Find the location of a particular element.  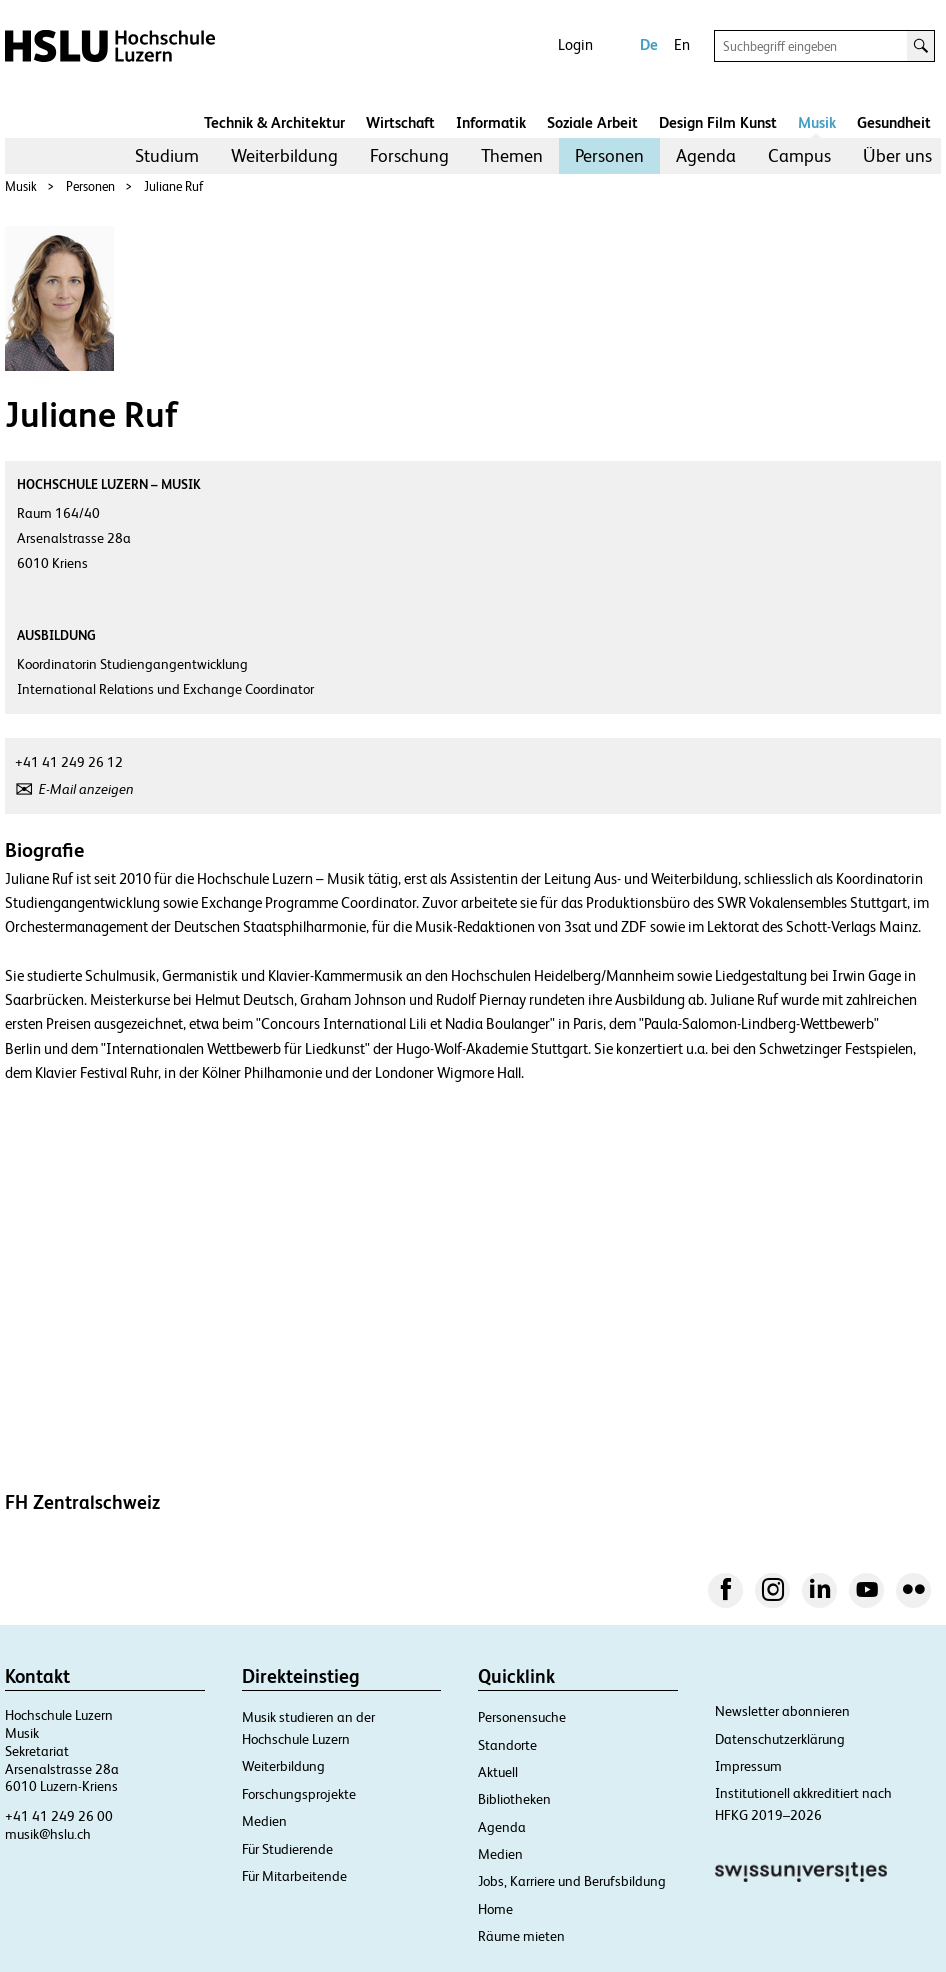

Forschung is located at coordinates (409, 155).